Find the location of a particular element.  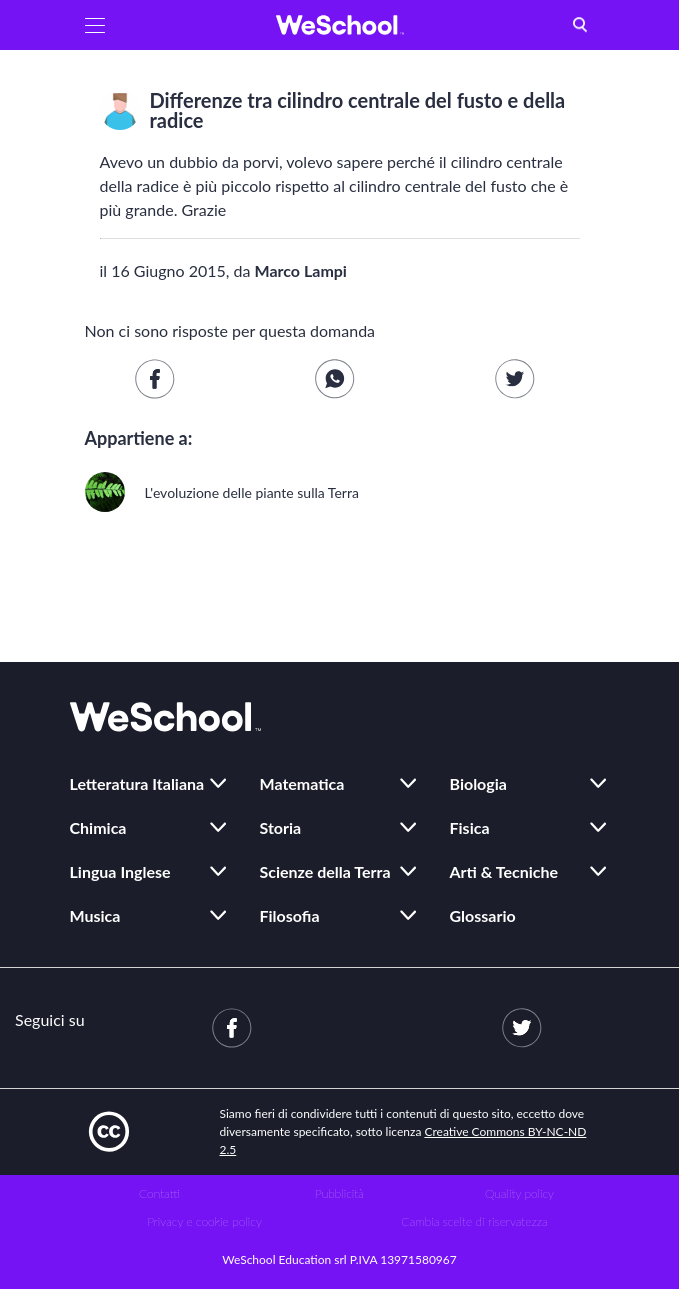

Matematica is located at coordinates (302, 783).